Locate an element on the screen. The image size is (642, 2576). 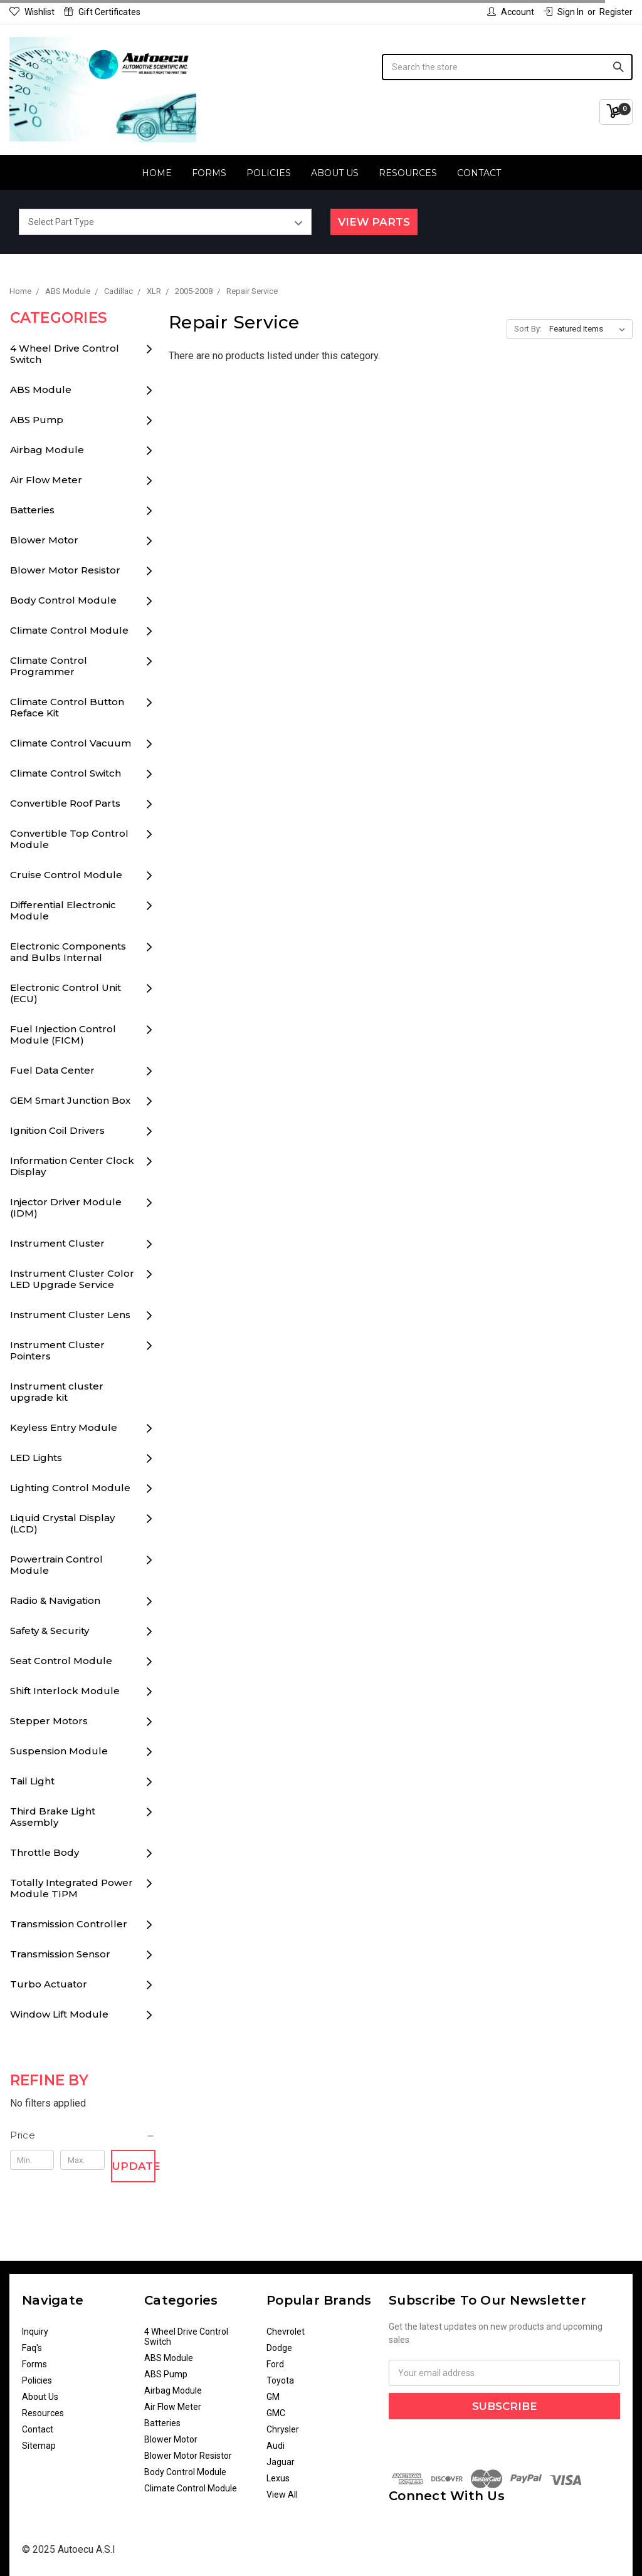
Audi is located at coordinates (275, 2446).